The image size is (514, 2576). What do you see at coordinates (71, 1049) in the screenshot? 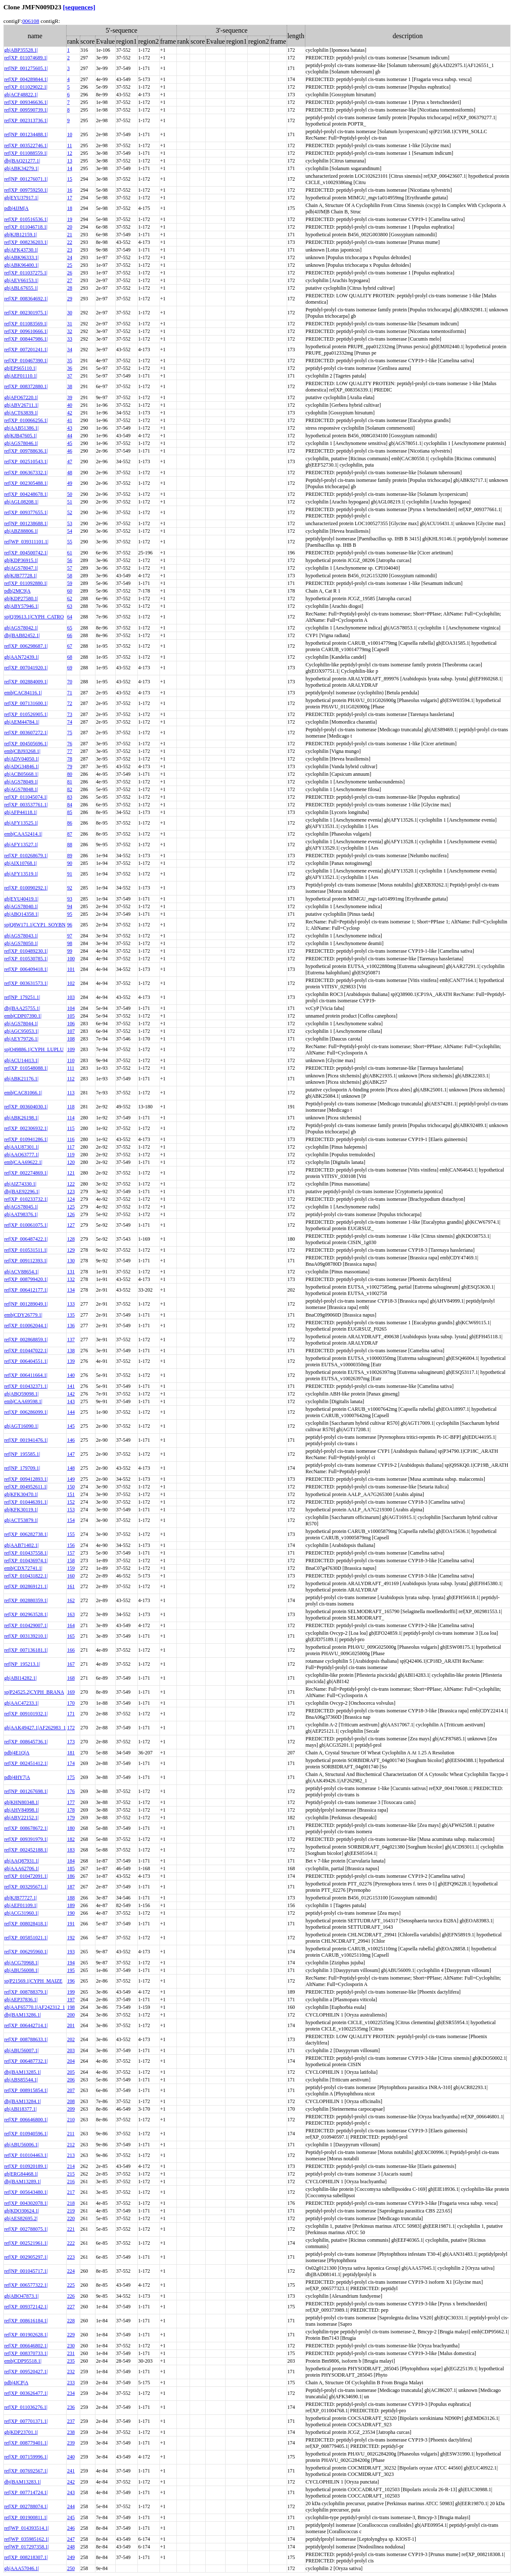
I see `109` at bounding box center [71, 1049].